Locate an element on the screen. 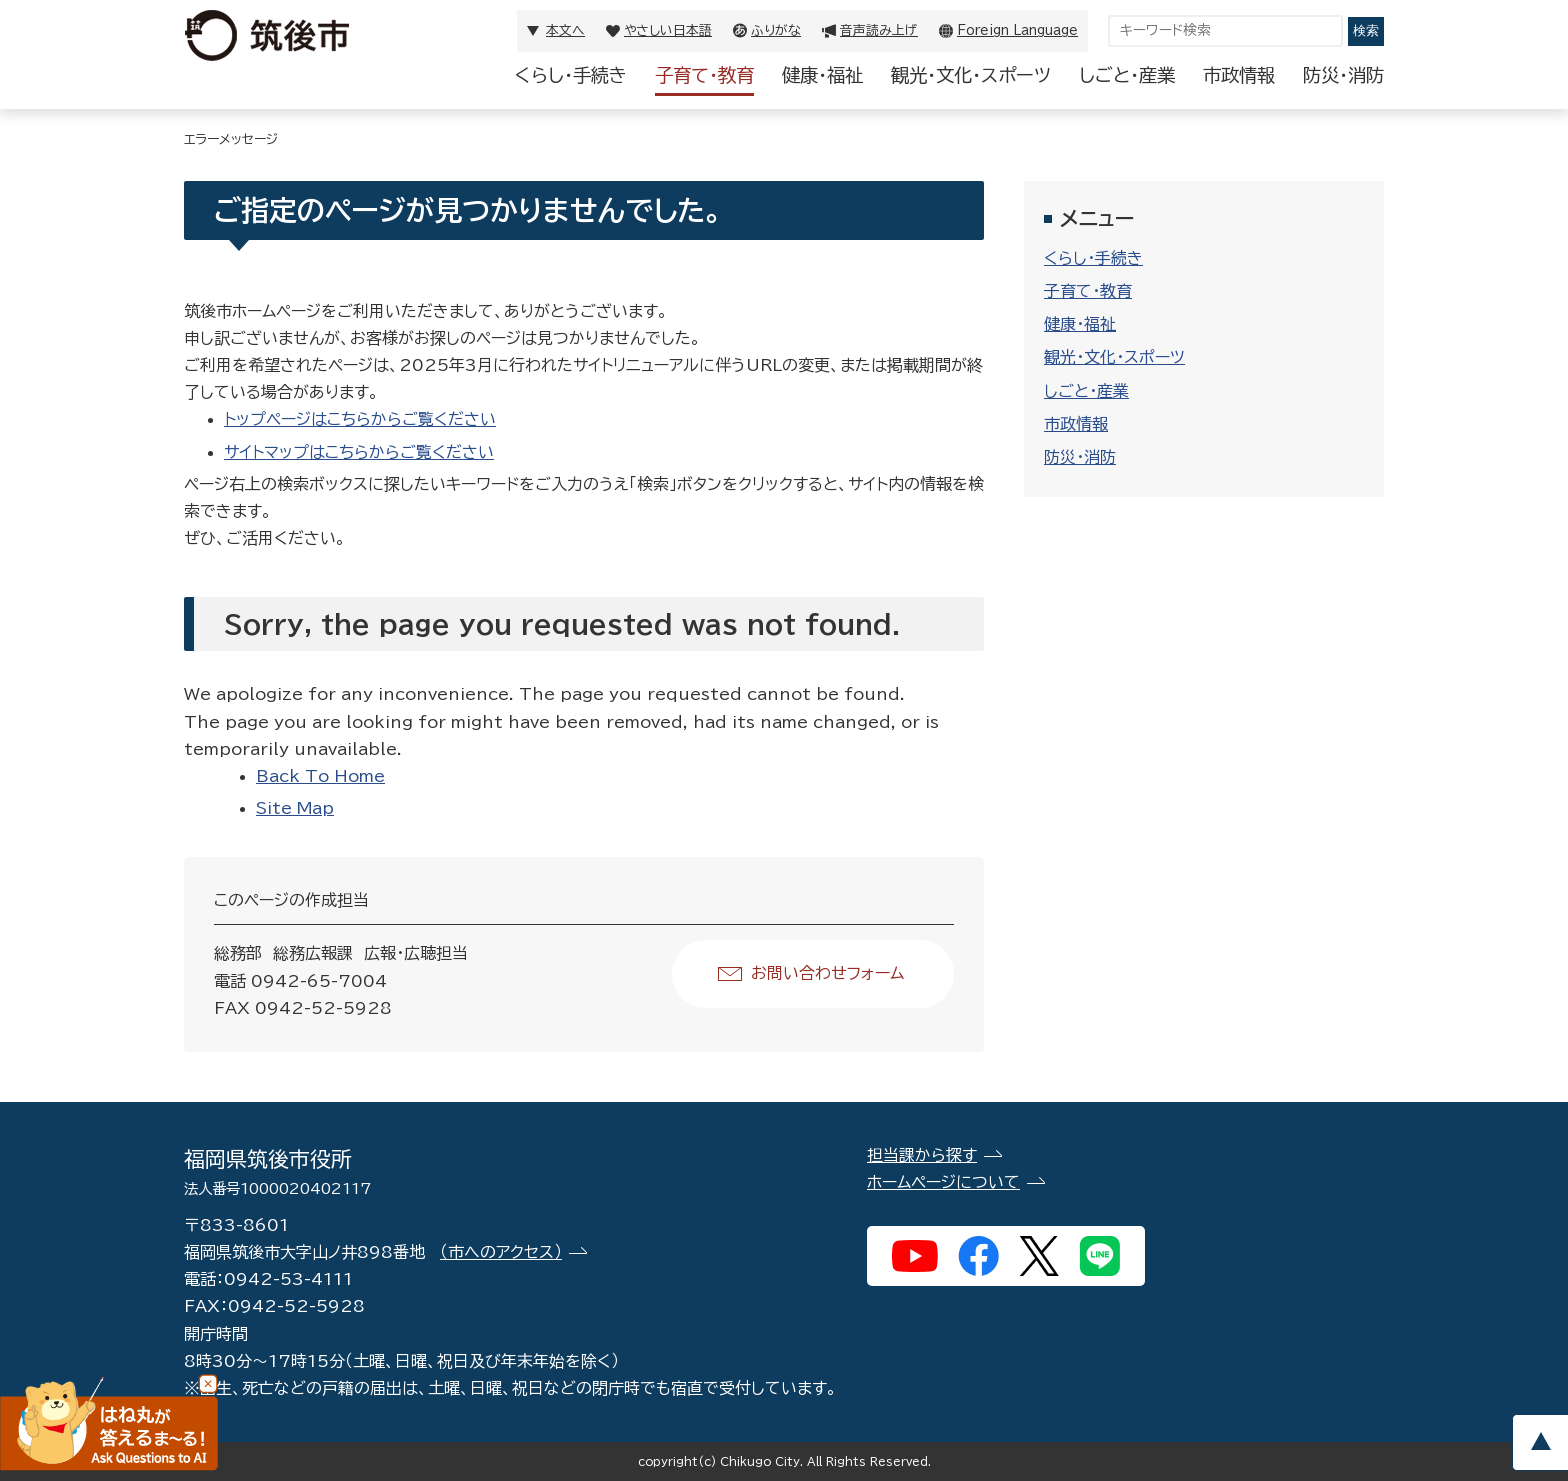 The image size is (1568, 1481). Site Map is located at coordinates (295, 808).